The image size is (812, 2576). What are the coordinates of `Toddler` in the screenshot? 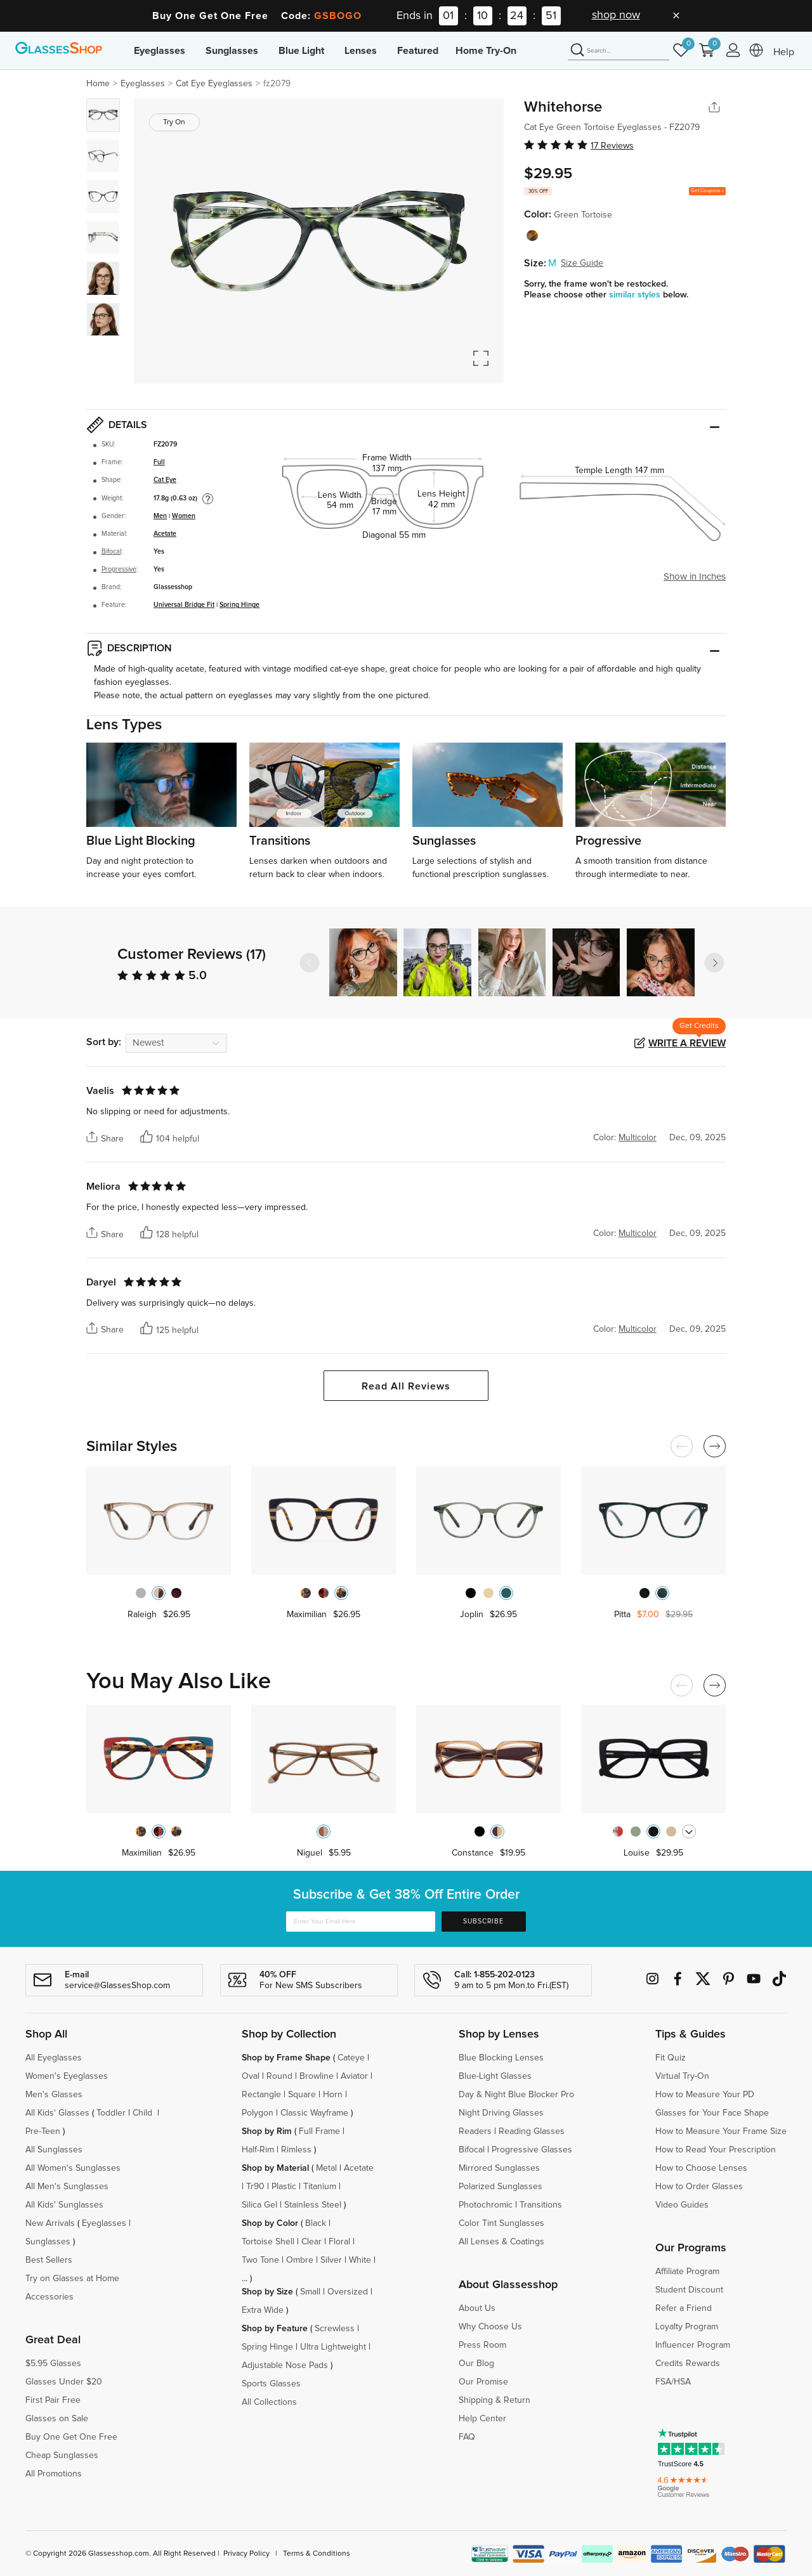 It's located at (111, 2113).